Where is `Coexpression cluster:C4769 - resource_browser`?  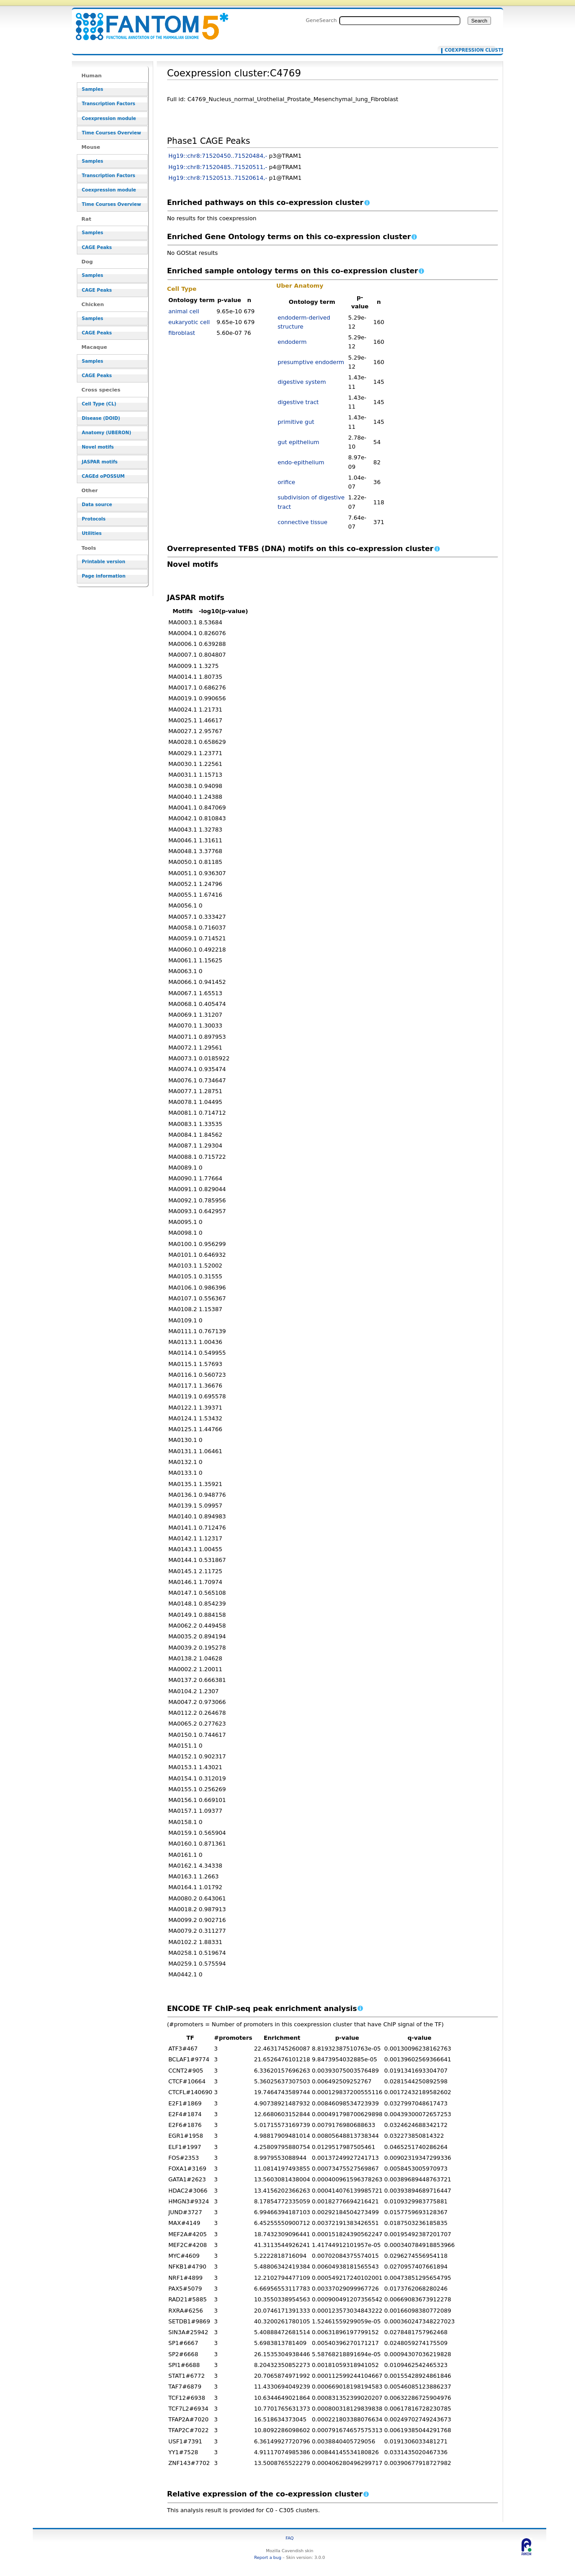 Coexpression cluster:C4769 - resource_browser is located at coordinates (146, 21).